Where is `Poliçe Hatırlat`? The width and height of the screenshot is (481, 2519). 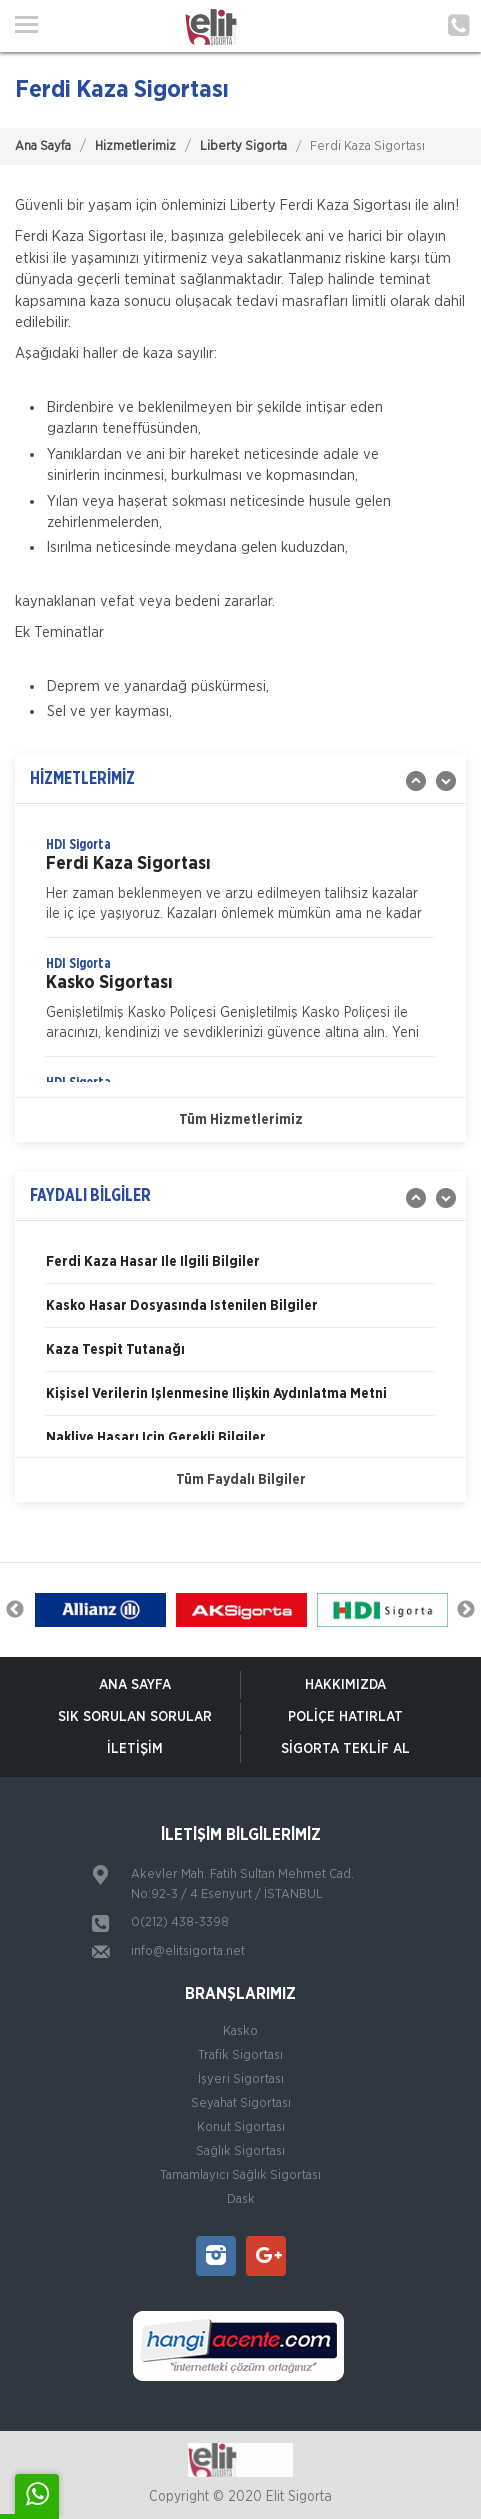
Poliçe Hatırlat is located at coordinates (345, 1717).